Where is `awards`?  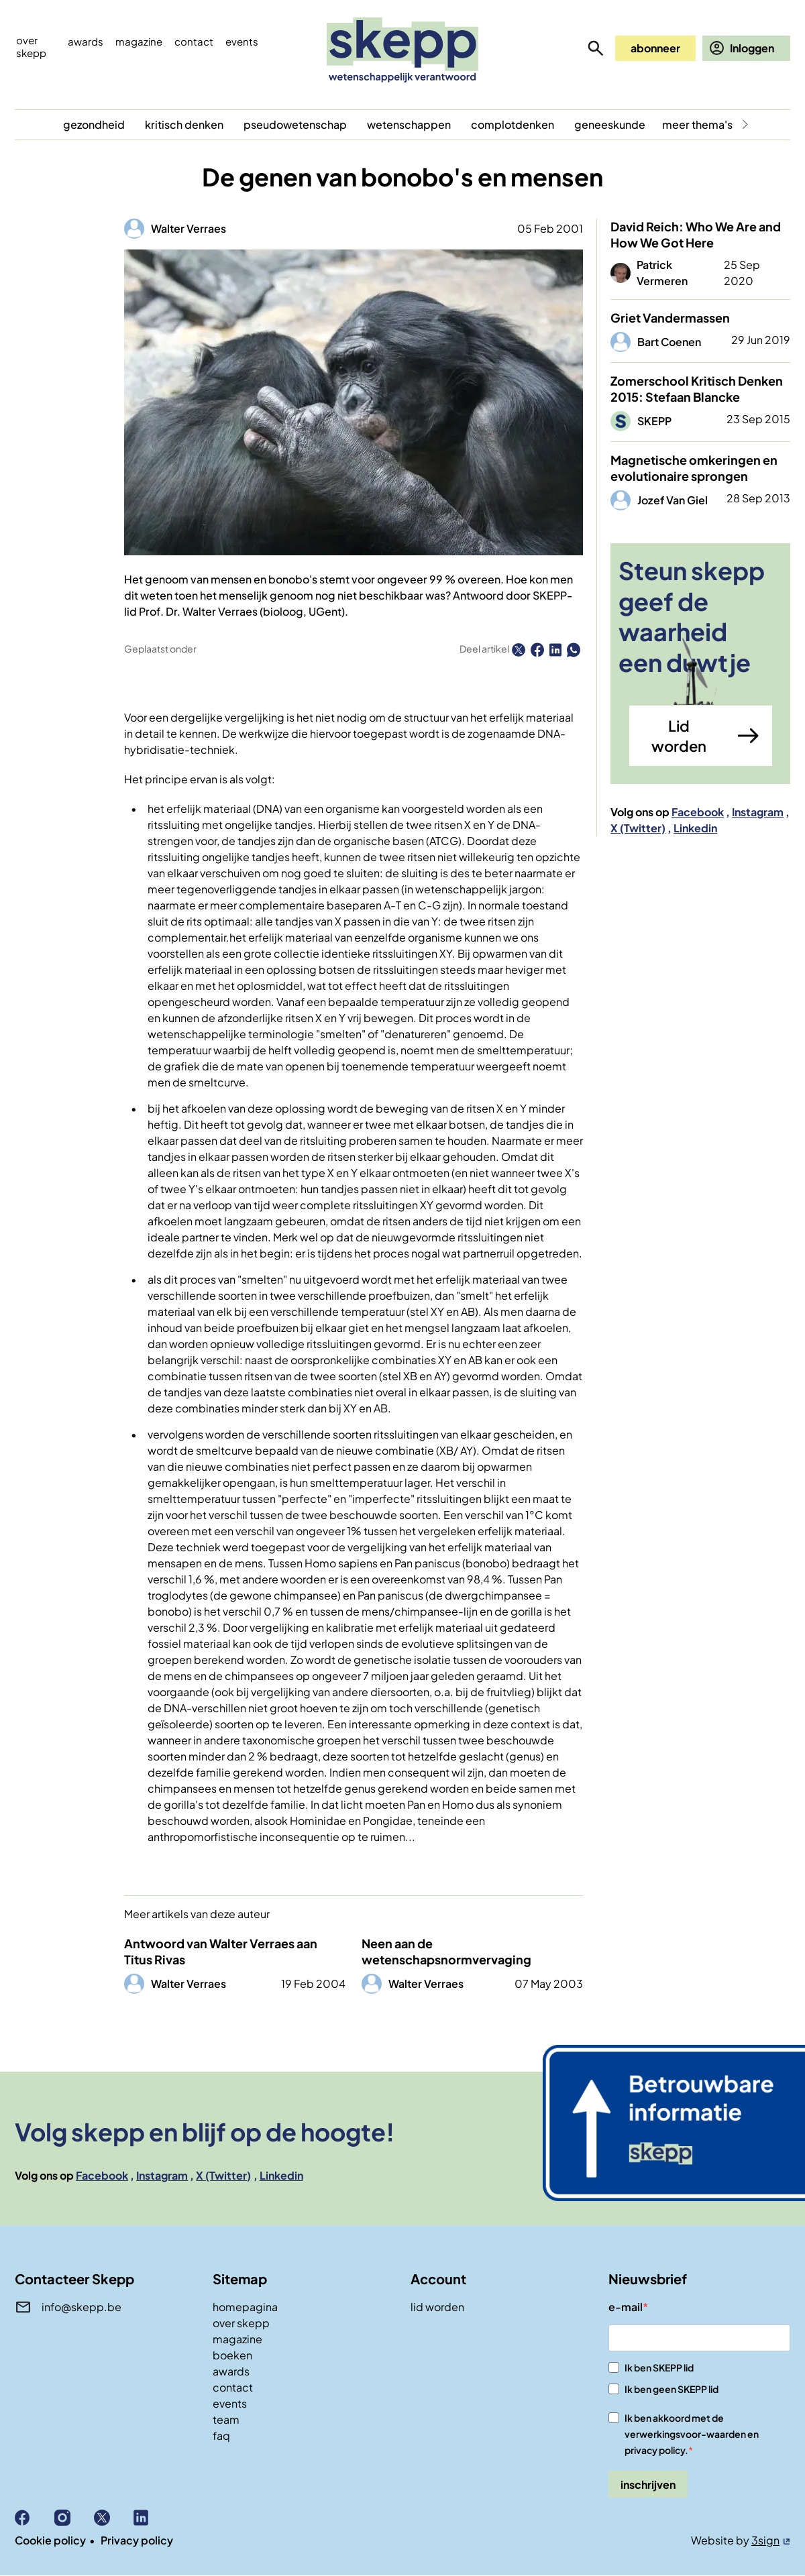 awards is located at coordinates (231, 2371).